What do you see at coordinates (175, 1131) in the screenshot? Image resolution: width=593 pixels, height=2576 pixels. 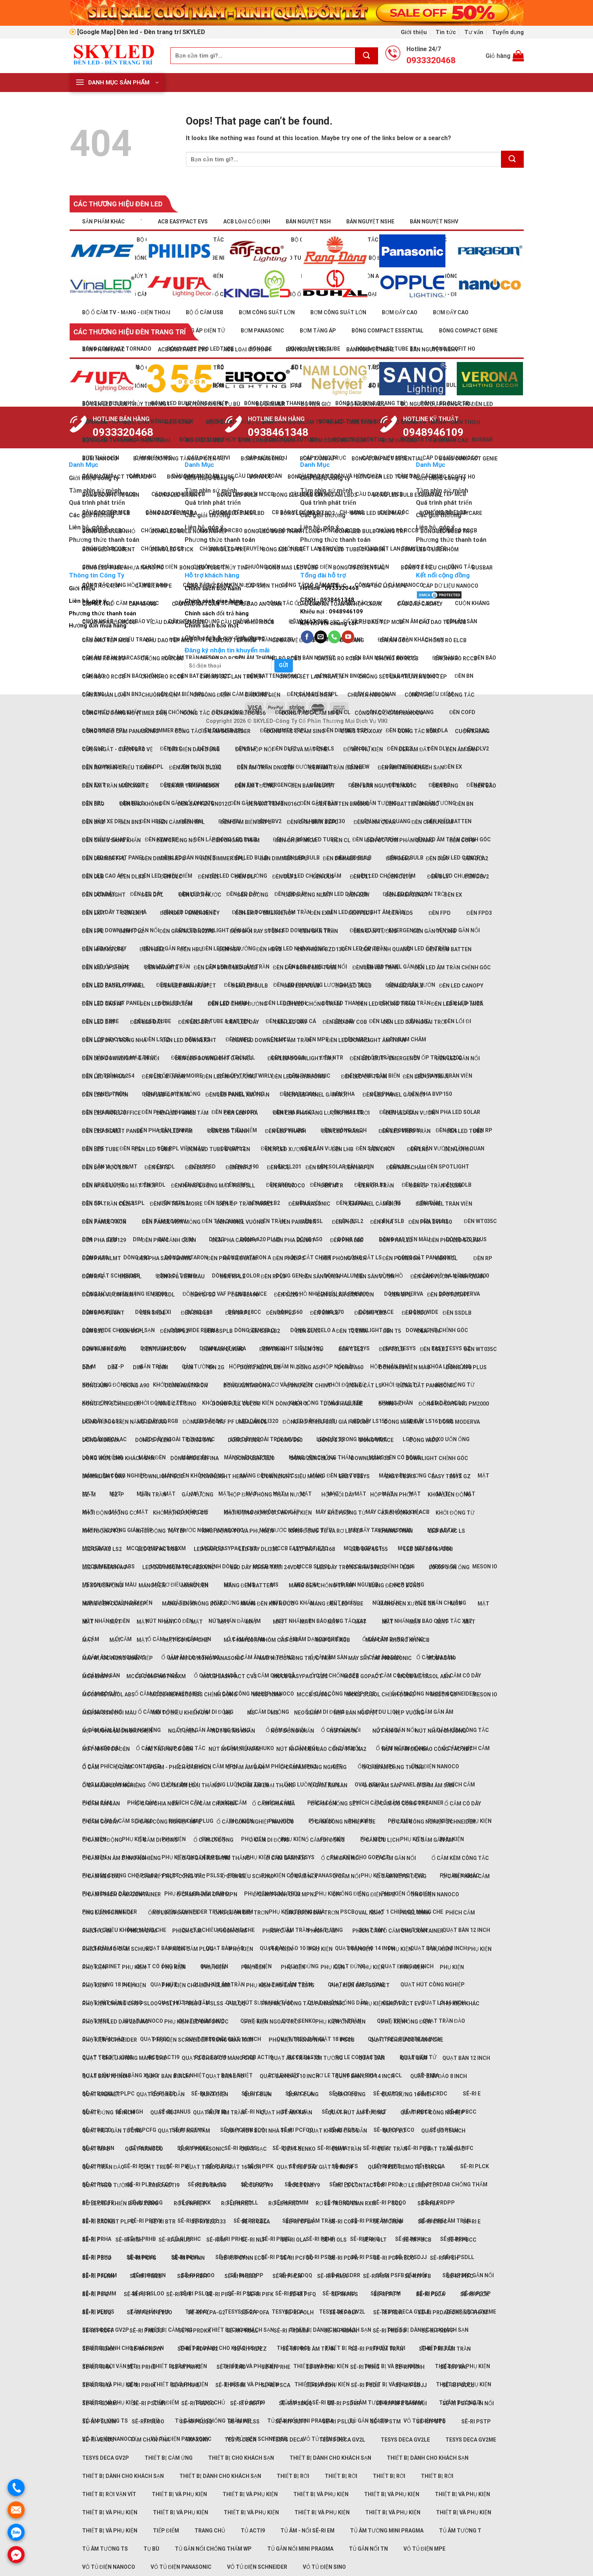 I see `Đèn LED tấm` at bounding box center [175, 1131].